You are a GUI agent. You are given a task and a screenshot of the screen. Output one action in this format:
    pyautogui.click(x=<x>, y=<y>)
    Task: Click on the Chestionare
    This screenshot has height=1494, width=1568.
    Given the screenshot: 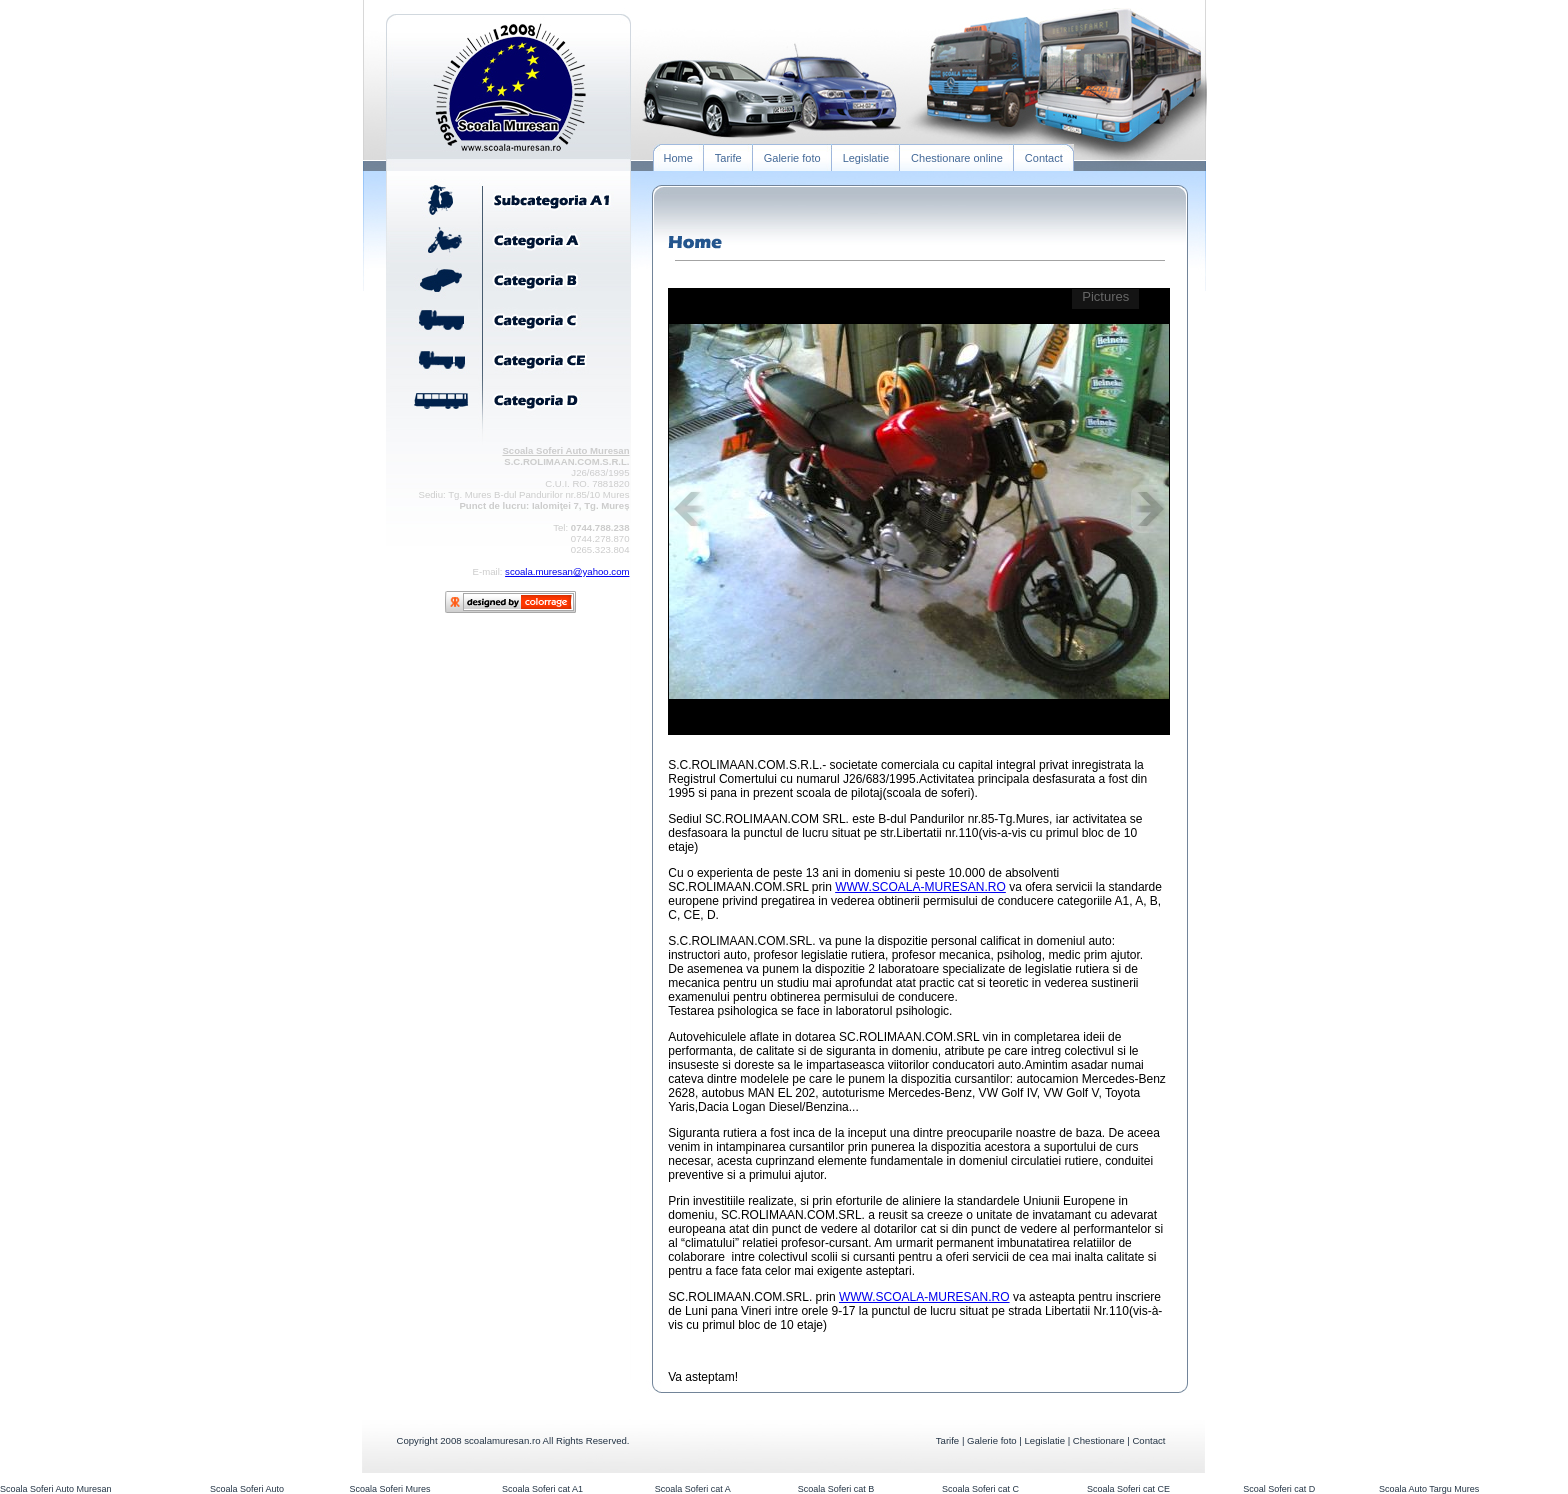 What is the action you would take?
    pyautogui.click(x=1099, y=1440)
    